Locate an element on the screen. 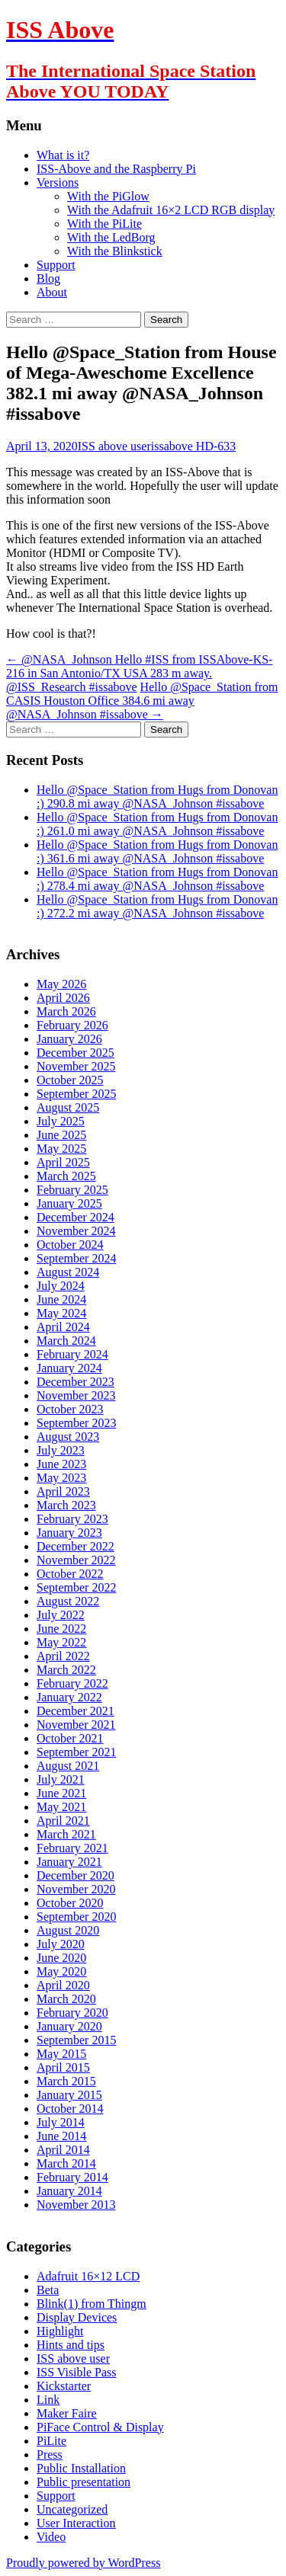  May 2026 is located at coordinates (61, 984).